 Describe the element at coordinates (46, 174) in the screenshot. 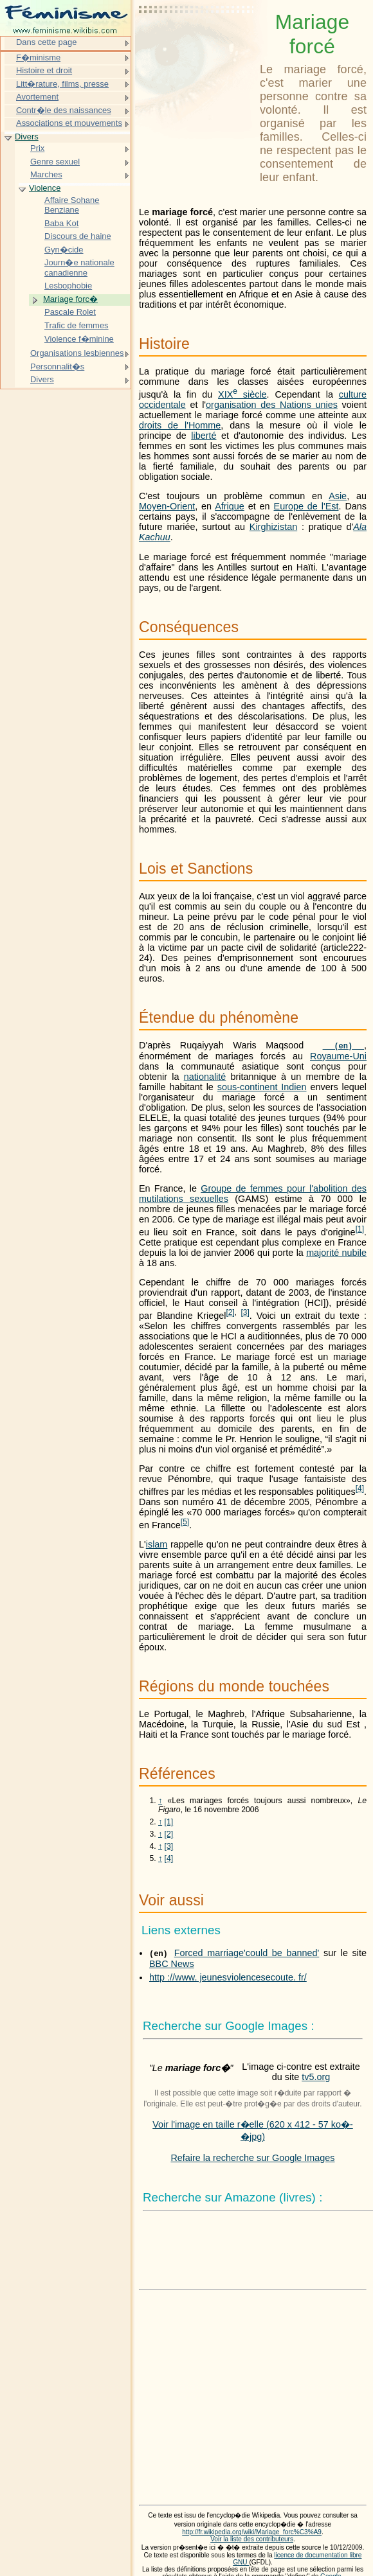

I see `Marches` at that location.